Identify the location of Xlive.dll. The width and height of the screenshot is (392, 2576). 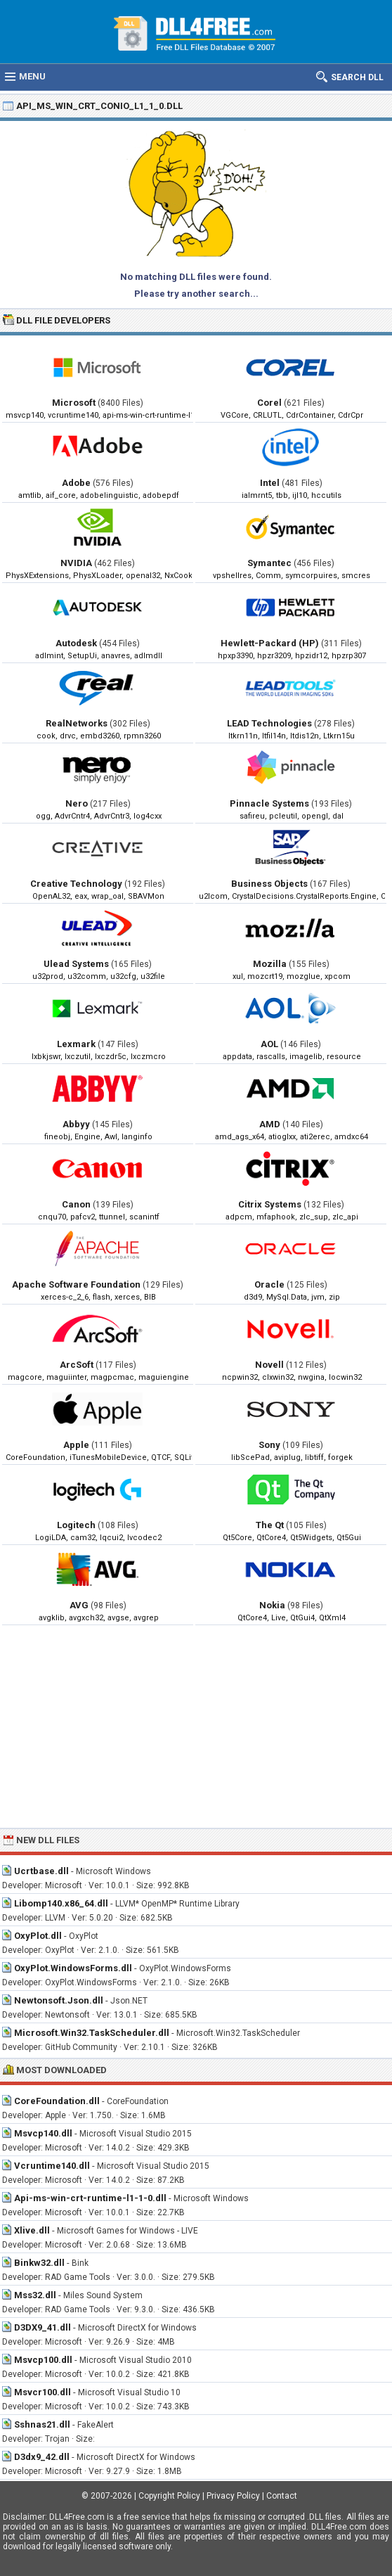
(32, 2230).